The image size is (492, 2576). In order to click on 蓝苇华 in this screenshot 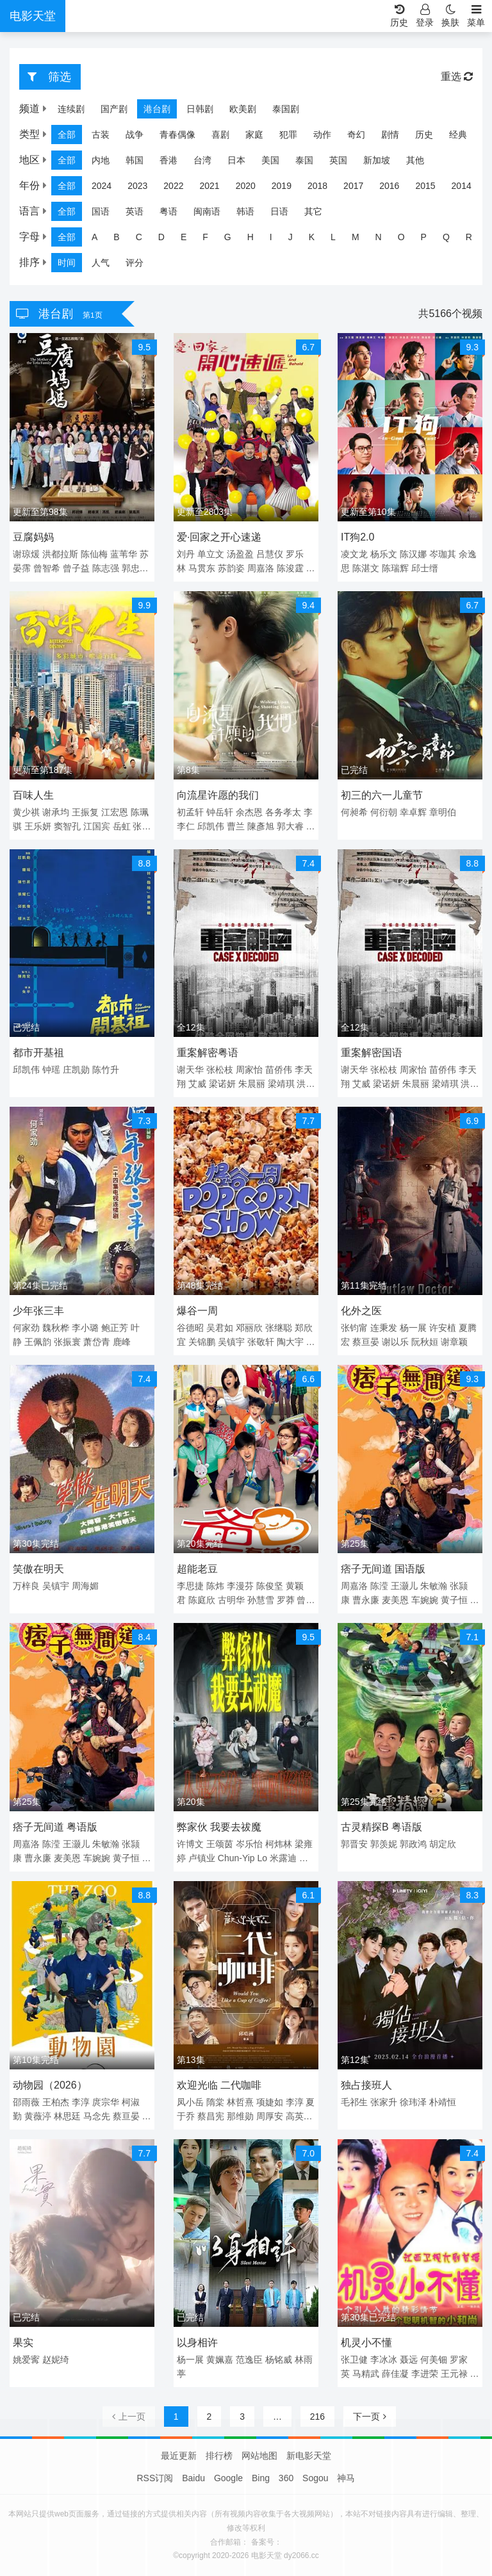, I will do `click(123, 554)`.